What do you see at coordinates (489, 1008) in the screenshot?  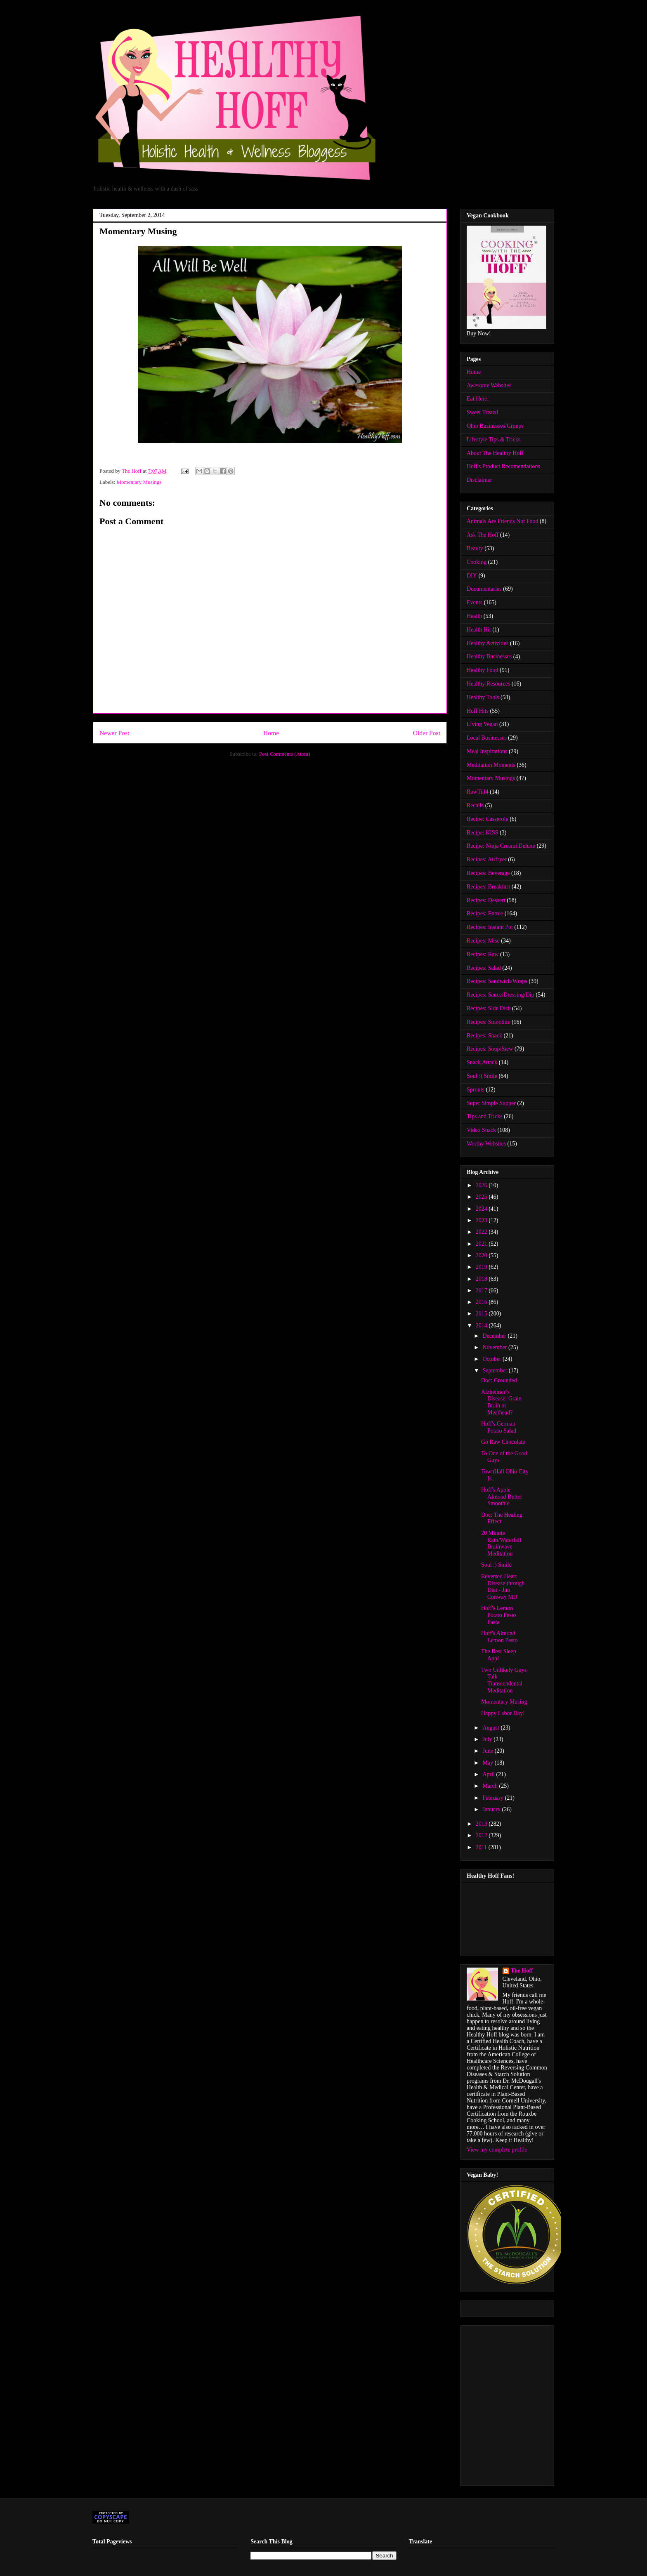 I see `Recipes: Side Dish` at bounding box center [489, 1008].